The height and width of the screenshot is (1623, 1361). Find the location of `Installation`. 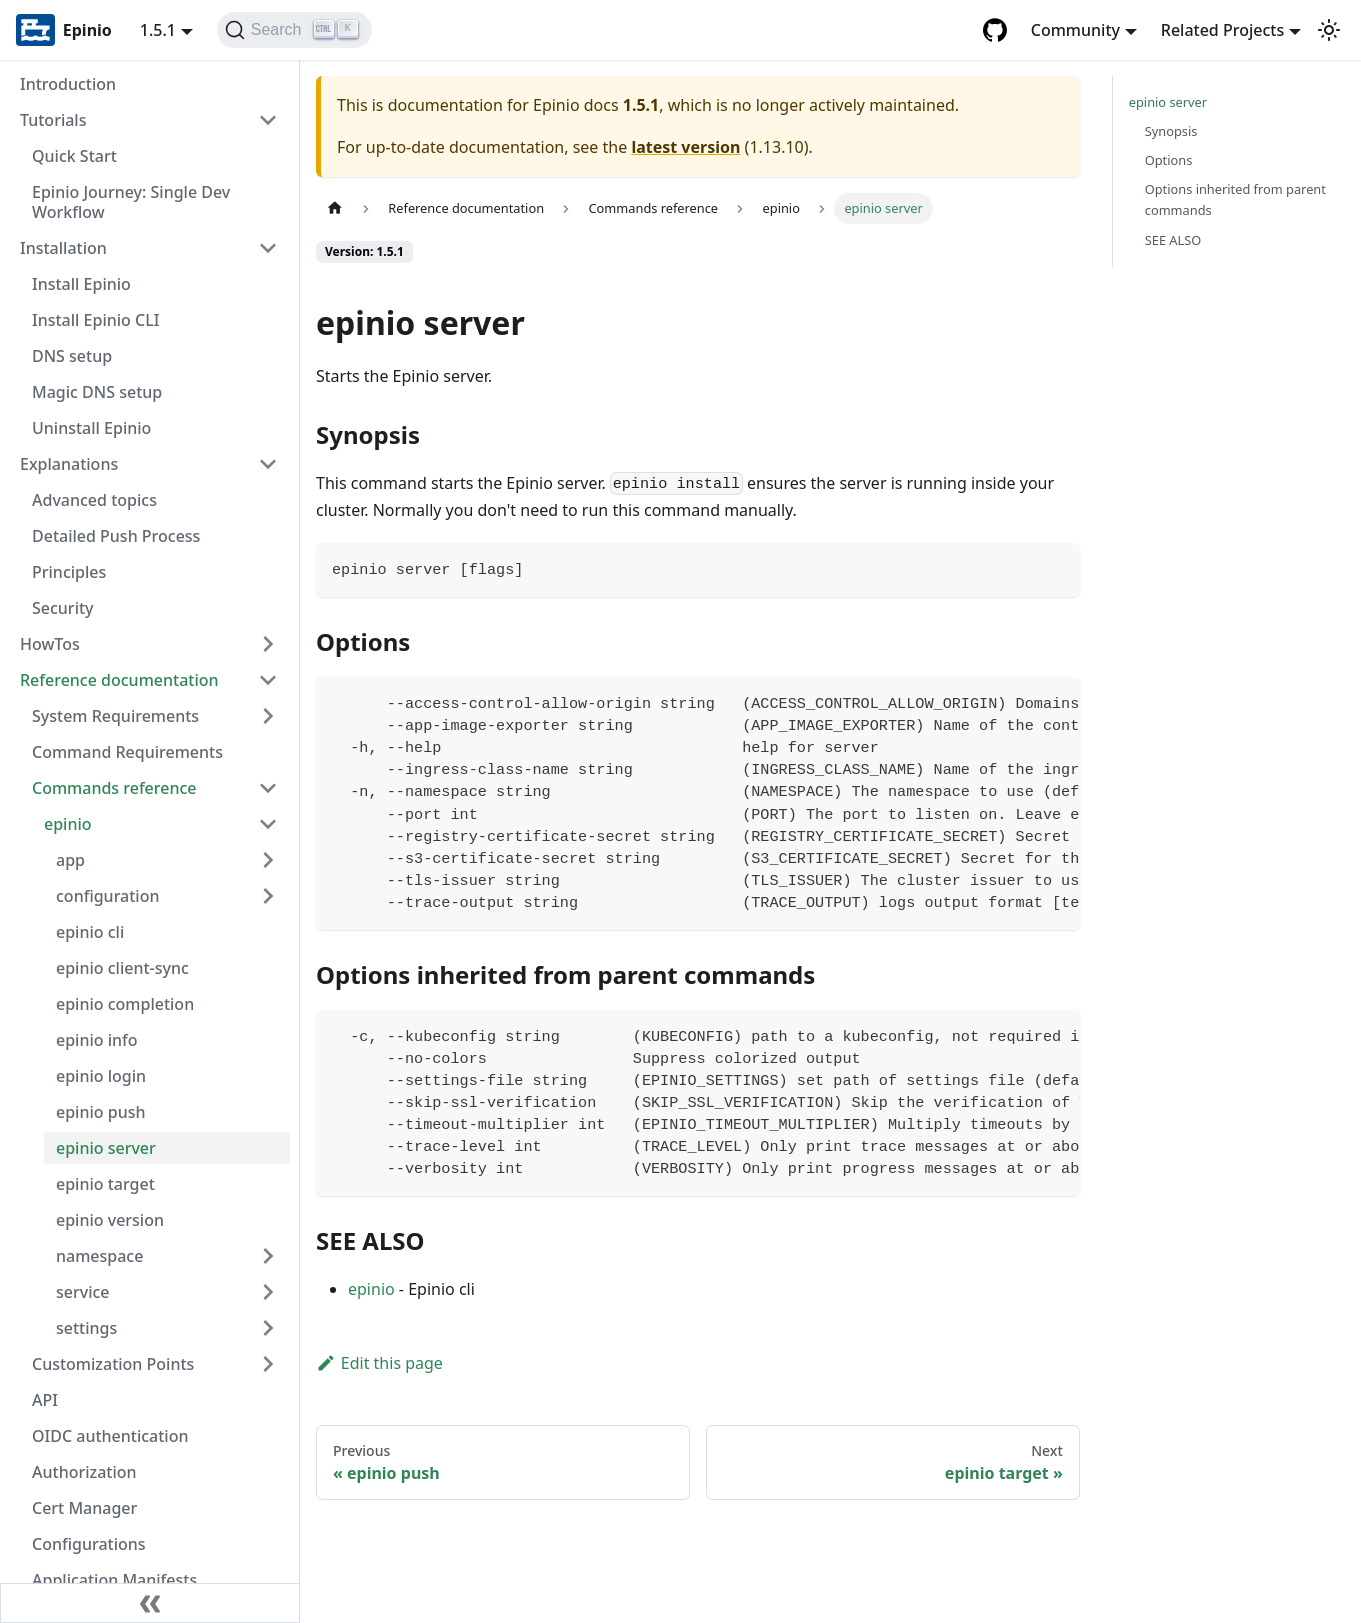

Installation is located at coordinates (63, 248).